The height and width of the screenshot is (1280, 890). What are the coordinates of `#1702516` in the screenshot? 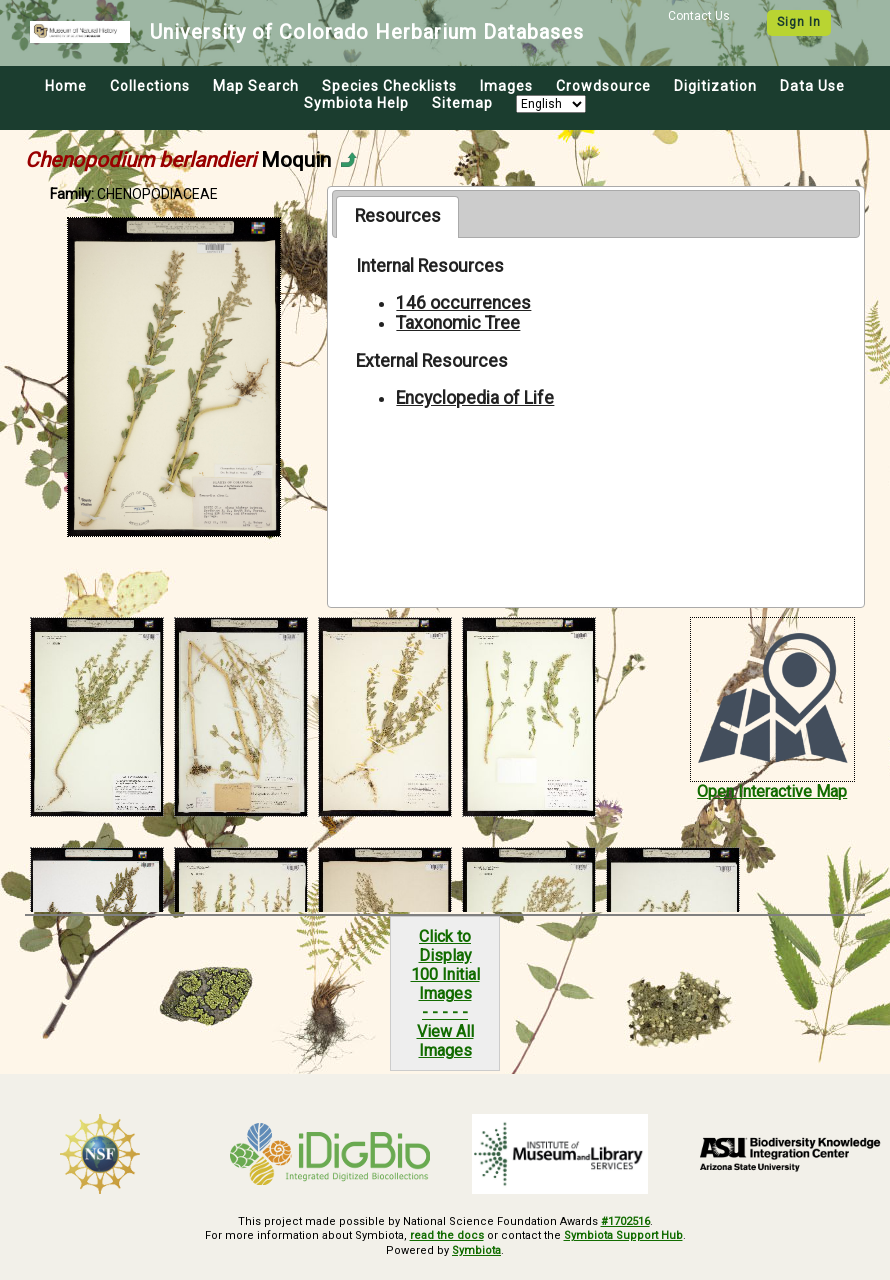 It's located at (625, 1221).